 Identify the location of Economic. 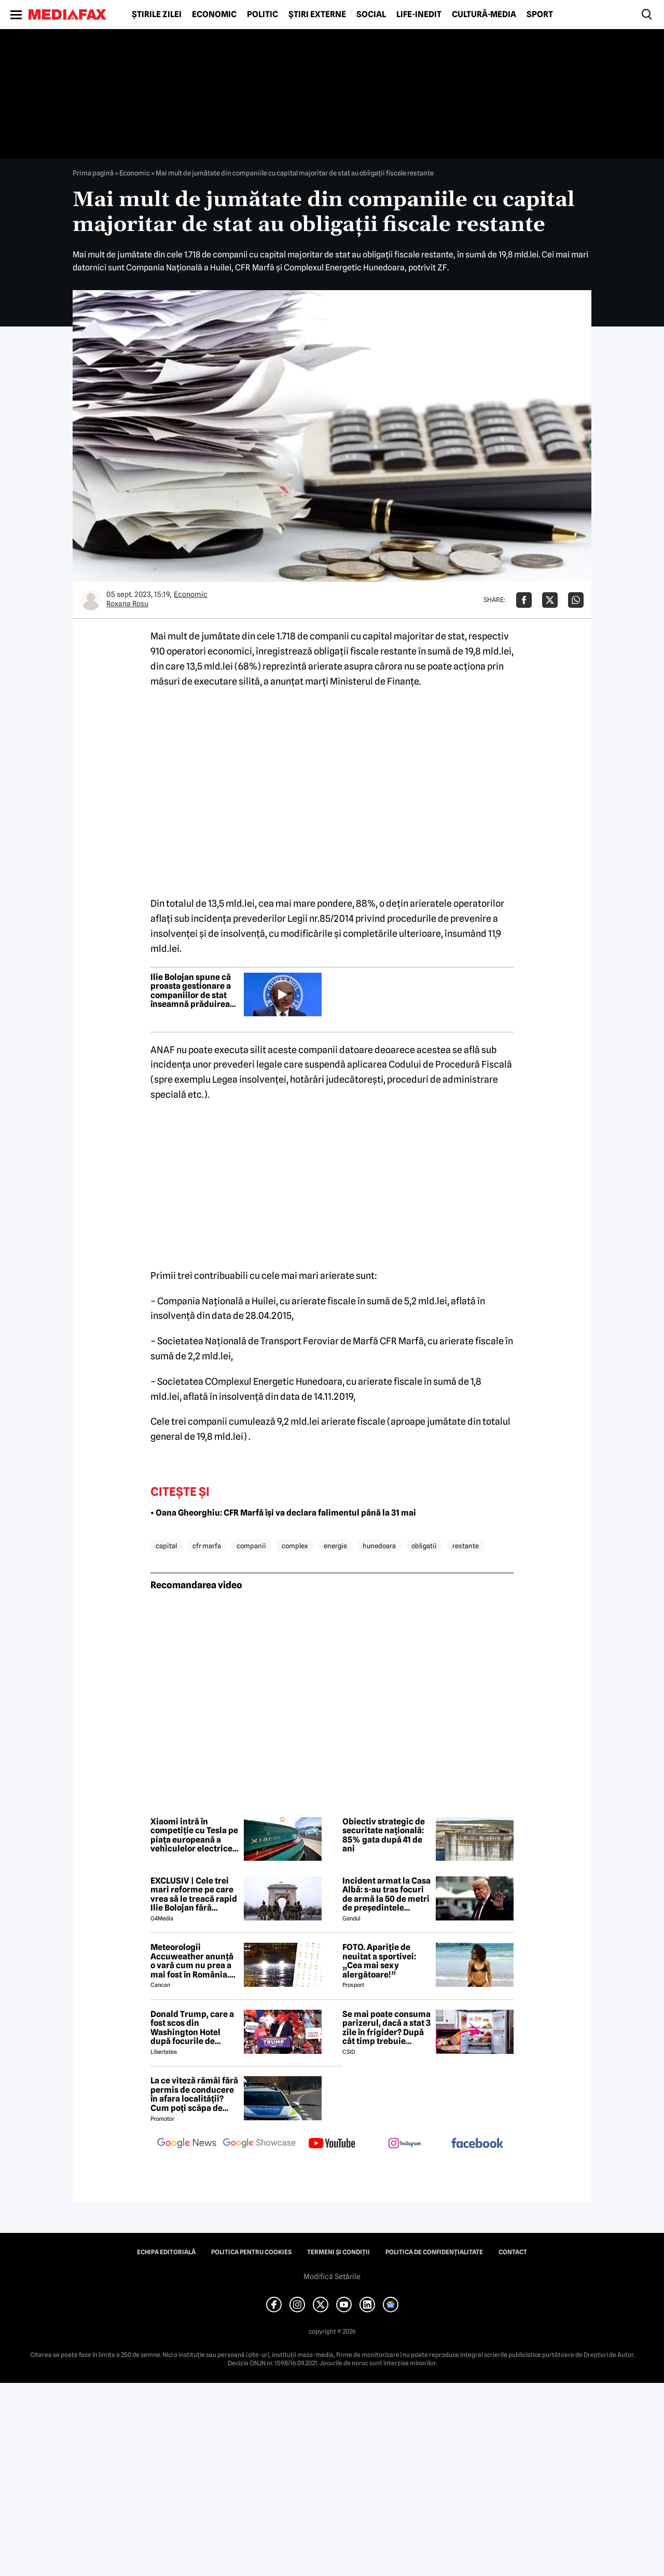
(214, 14).